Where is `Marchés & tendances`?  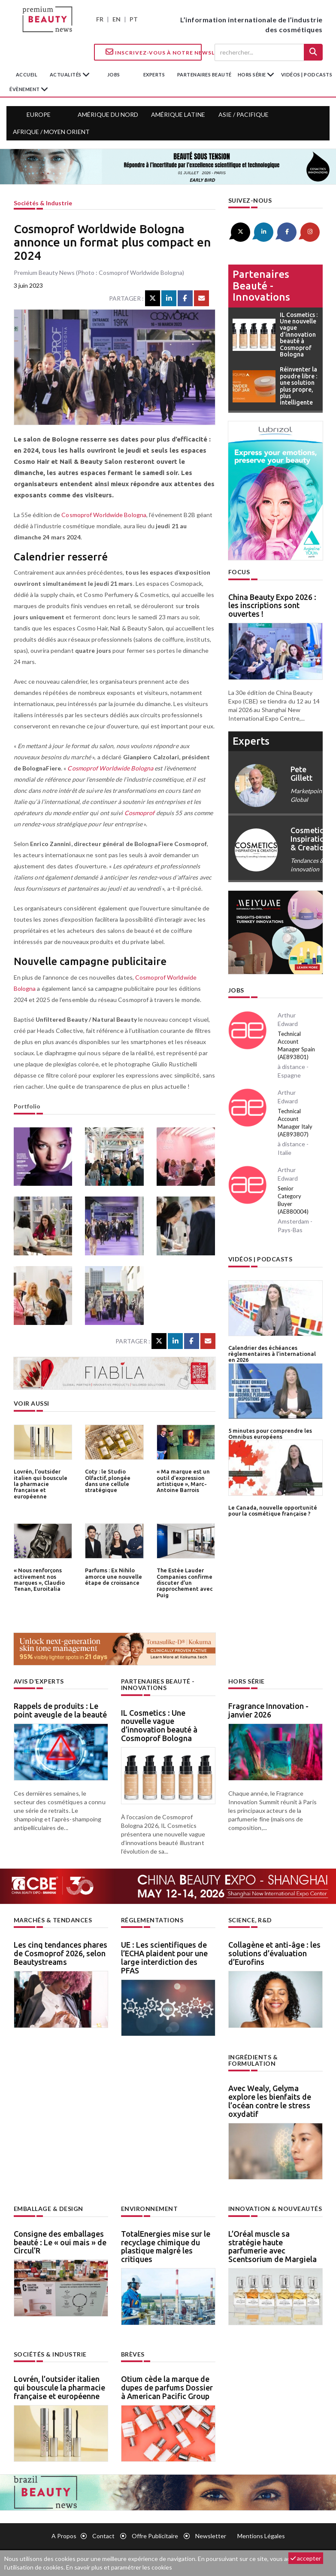 Marchés & tendances is located at coordinates (53, 1920).